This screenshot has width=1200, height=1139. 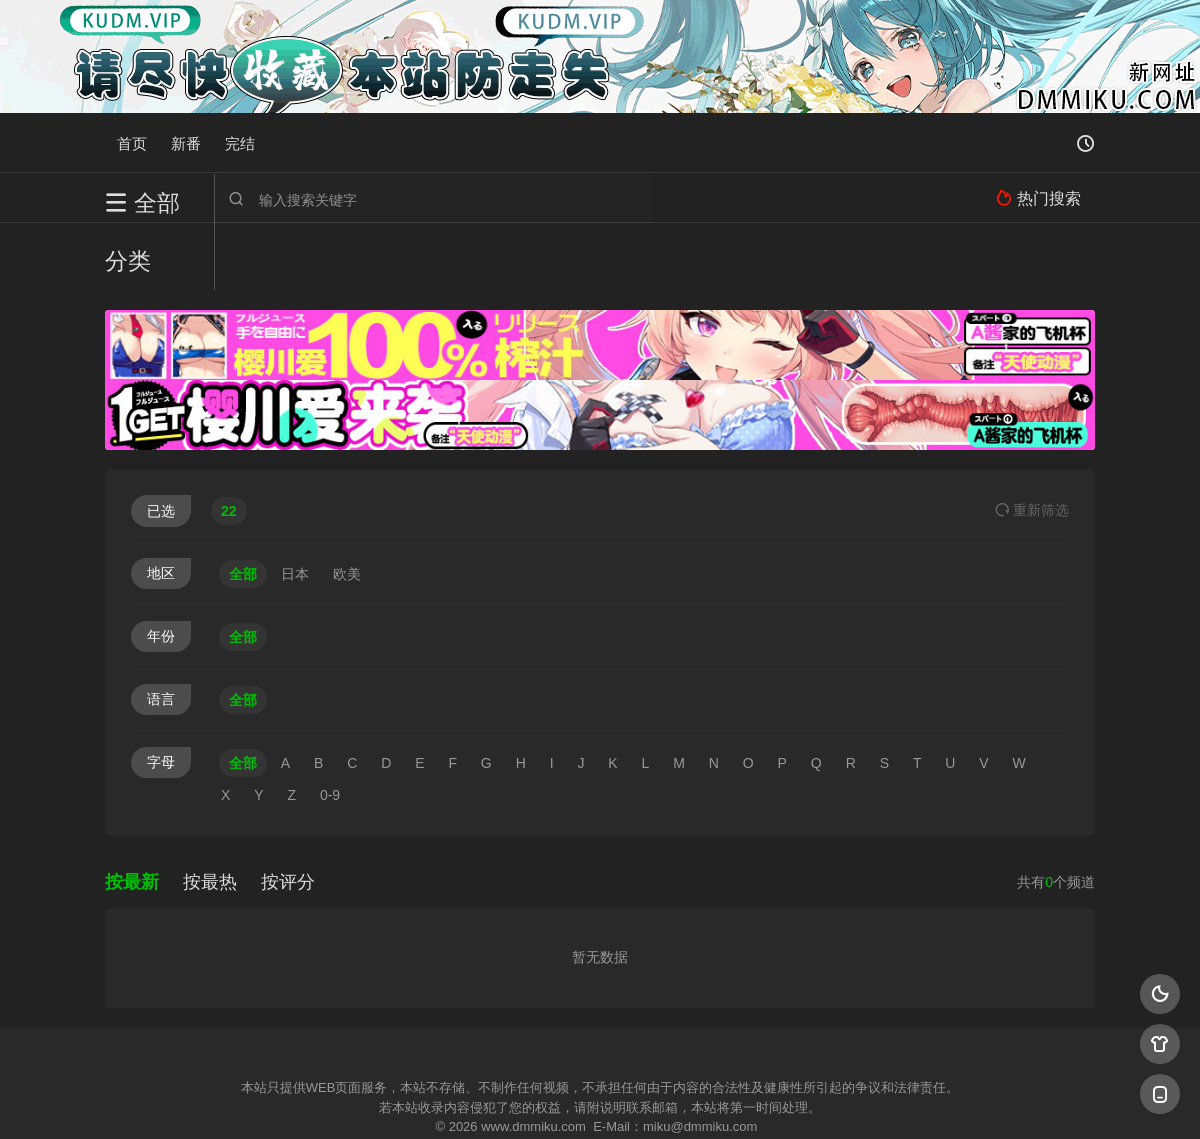 What do you see at coordinates (439, 1098) in the screenshot?
I see `百度蜘蛛` at bounding box center [439, 1098].